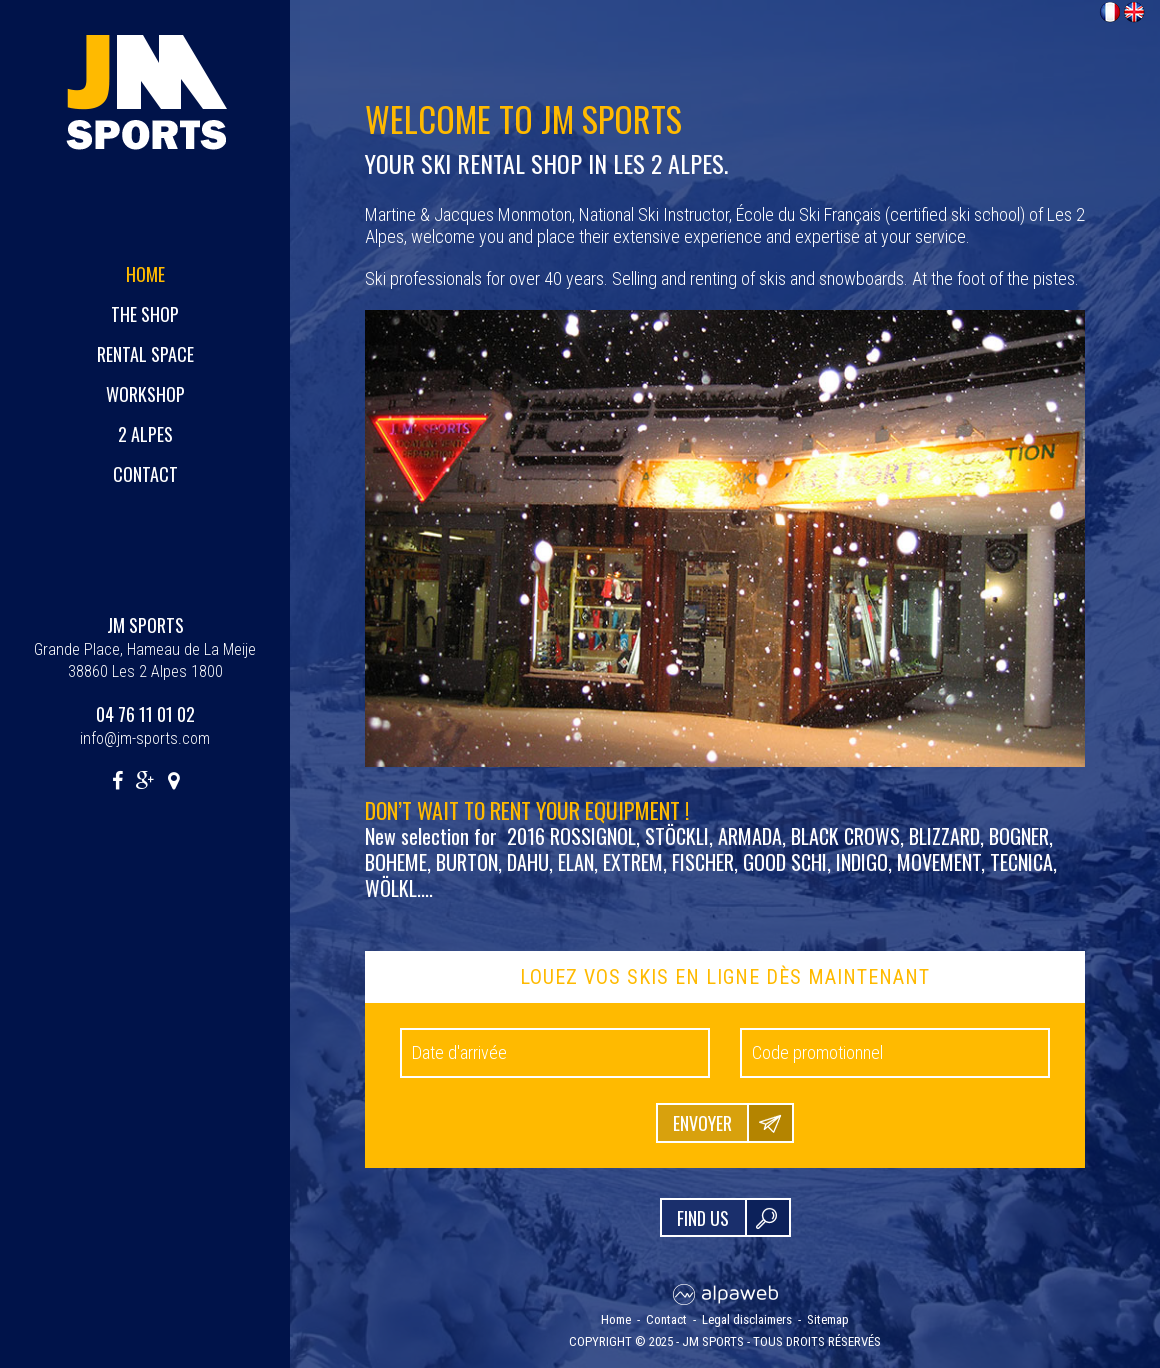 The width and height of the screenshot is (1160, 1368). What do you see at coordinates (145, 434) in the screenshot?
I see `2 Alpes` at bounding box center [145, 434].